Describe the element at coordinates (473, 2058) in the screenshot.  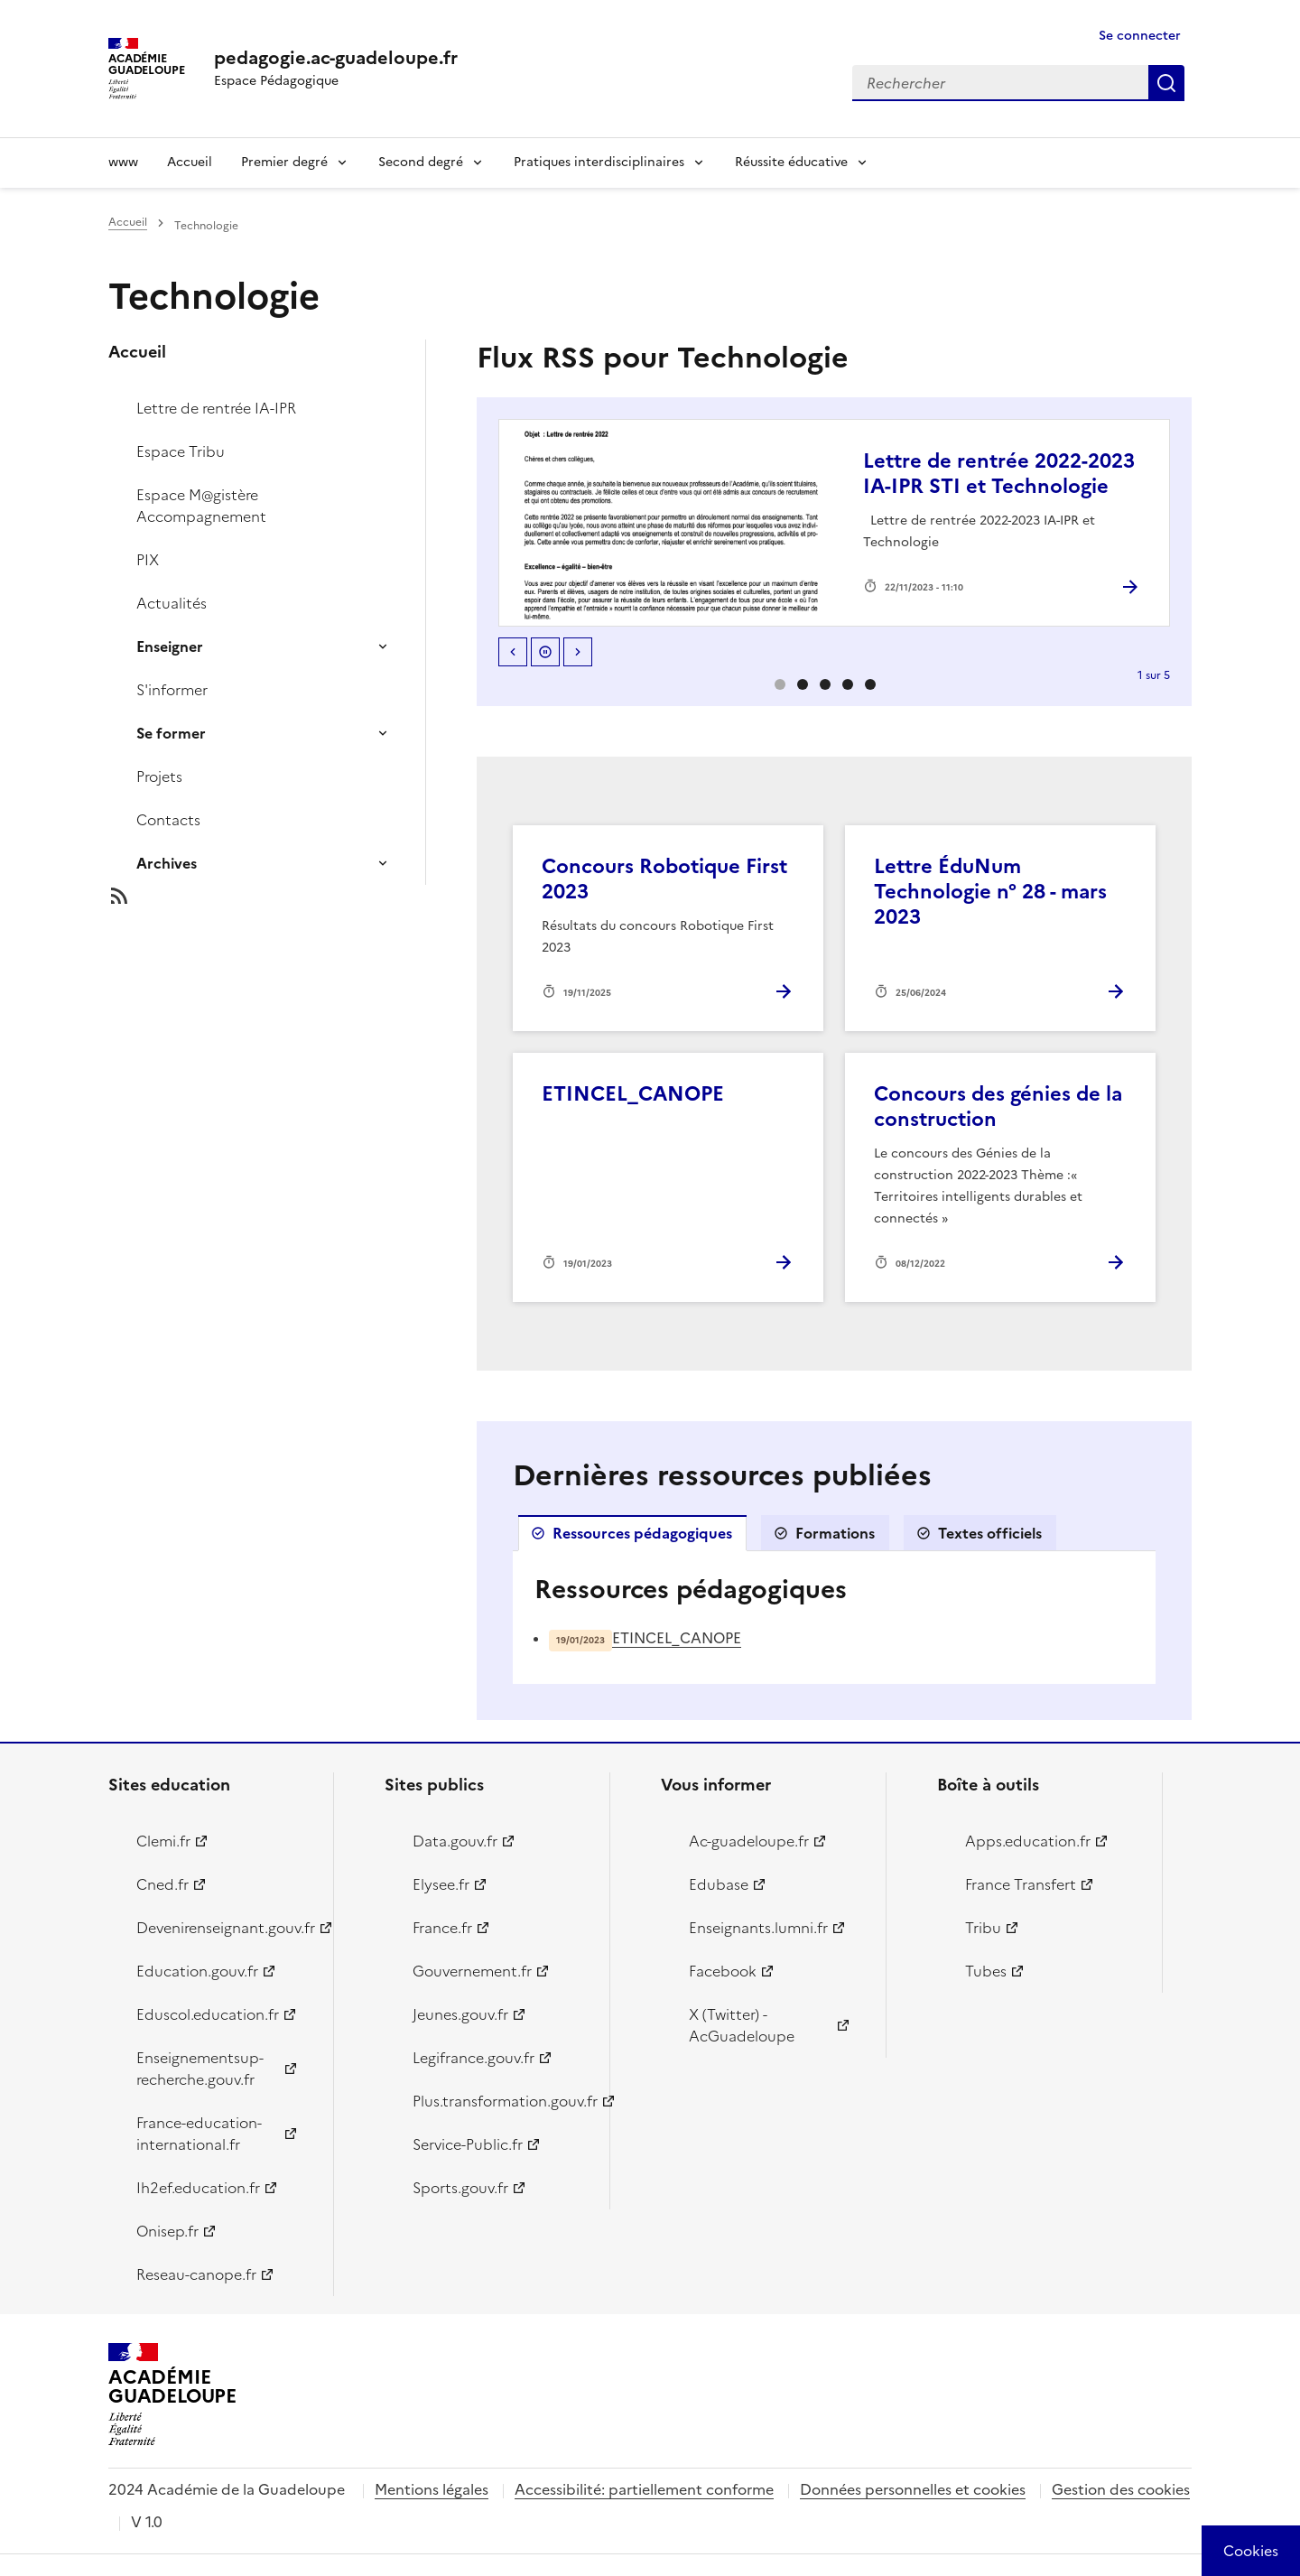
I see `Legifrance.gouv.fr` at that location.